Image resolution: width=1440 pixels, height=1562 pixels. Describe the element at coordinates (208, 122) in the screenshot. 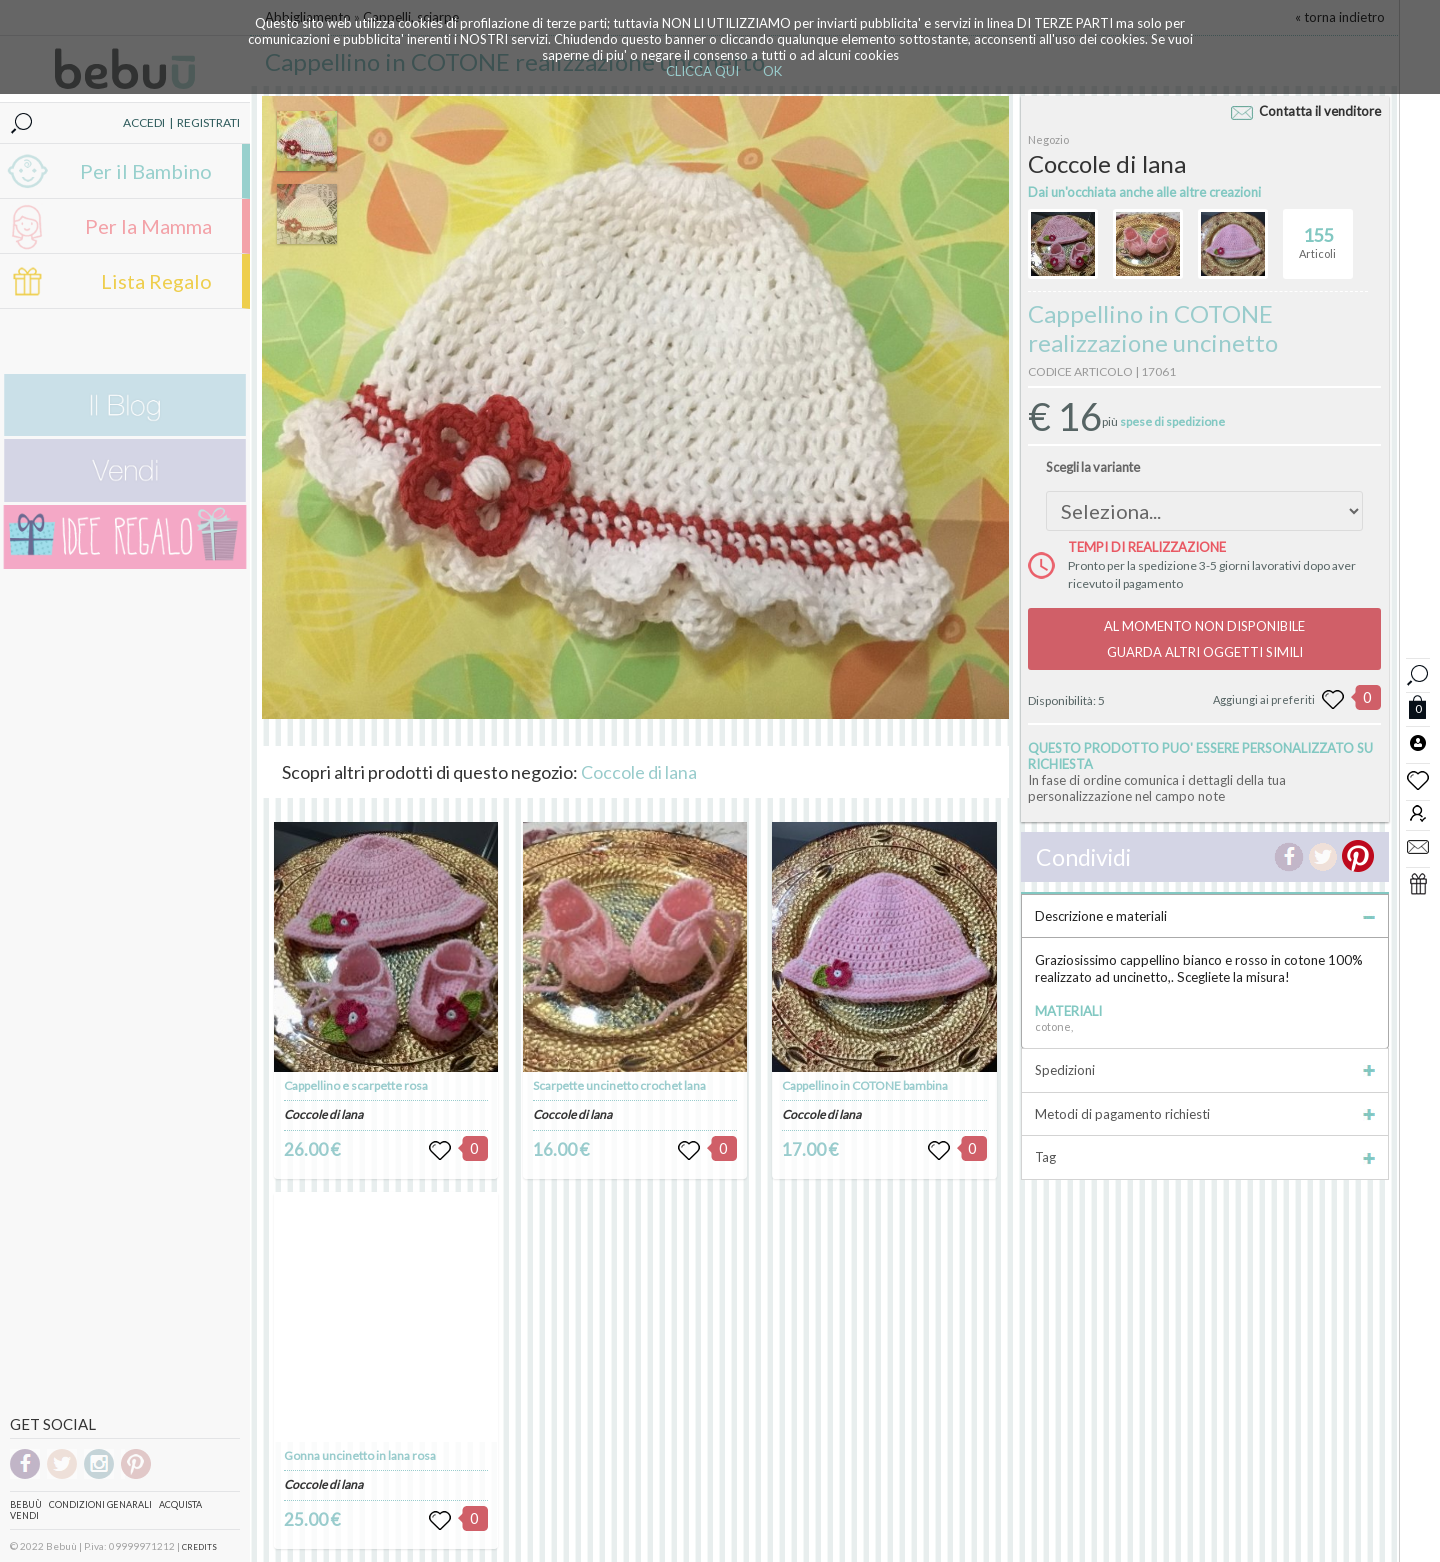

I see `REGISTRATI` at that location.